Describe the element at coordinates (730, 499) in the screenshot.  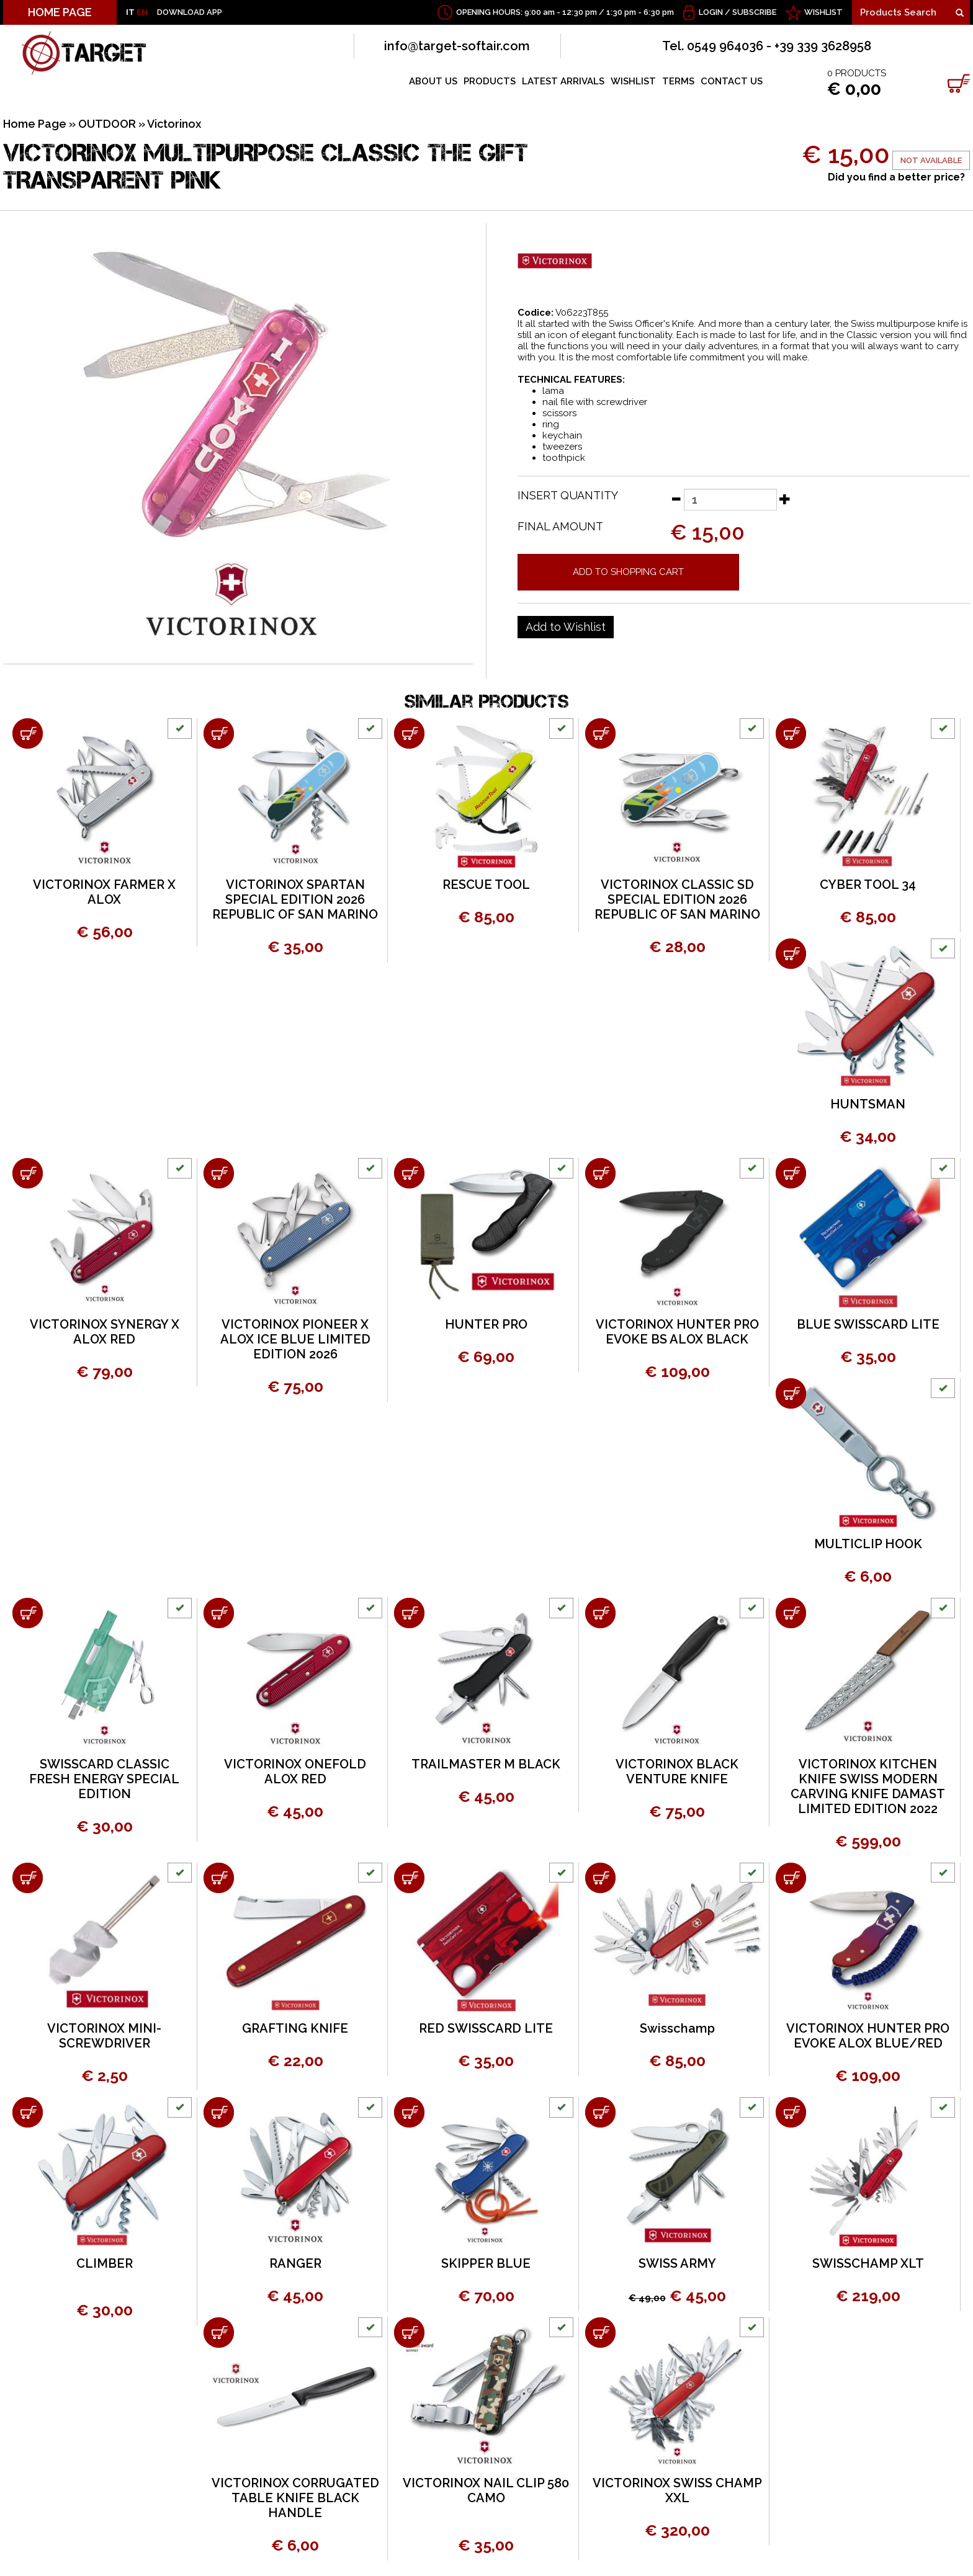
I see `[Insert quantity]` at that location.